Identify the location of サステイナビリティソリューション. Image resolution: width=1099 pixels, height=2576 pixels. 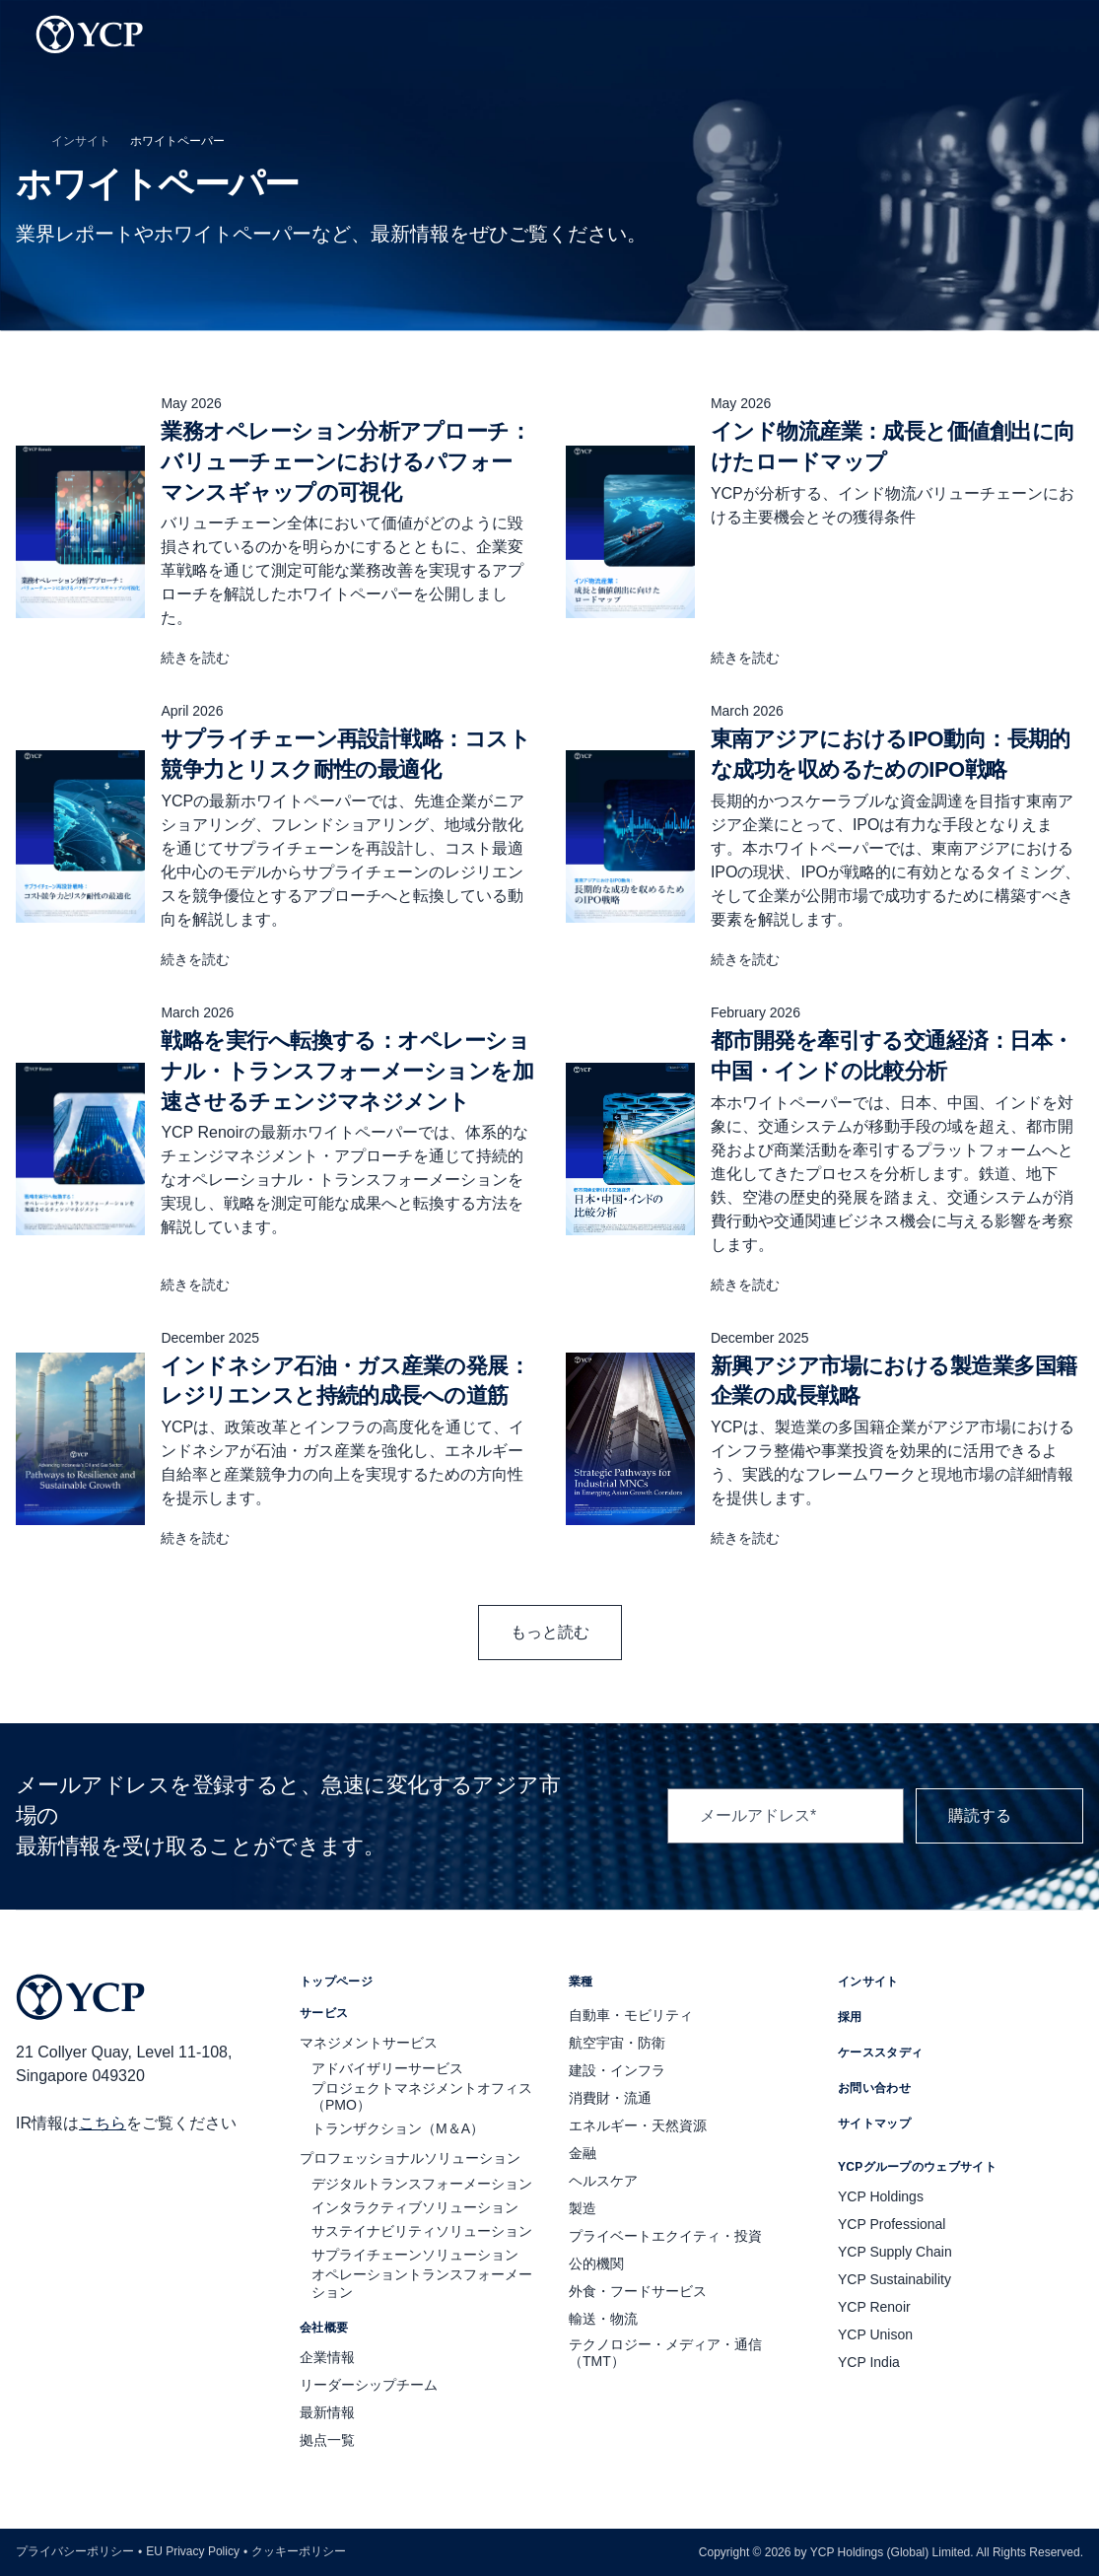
(421, 2231).